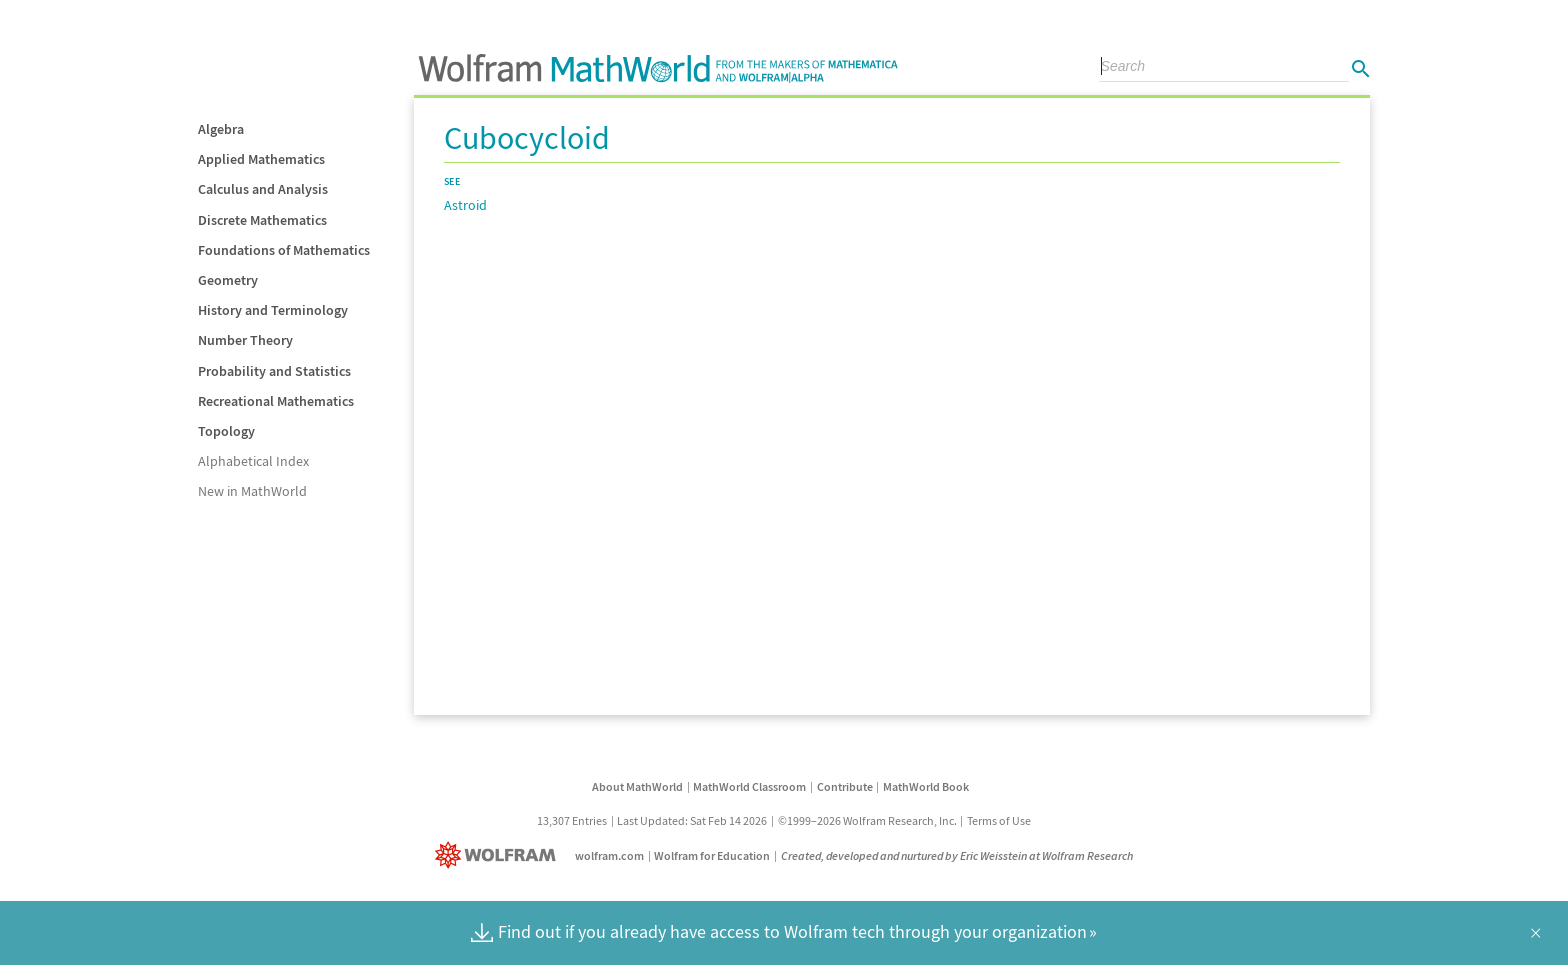 The image size is (1568, 965). What do you see at coordinates (465, 205) in the screenshot?
I see `Astroid` at bounding box center [465, 205].